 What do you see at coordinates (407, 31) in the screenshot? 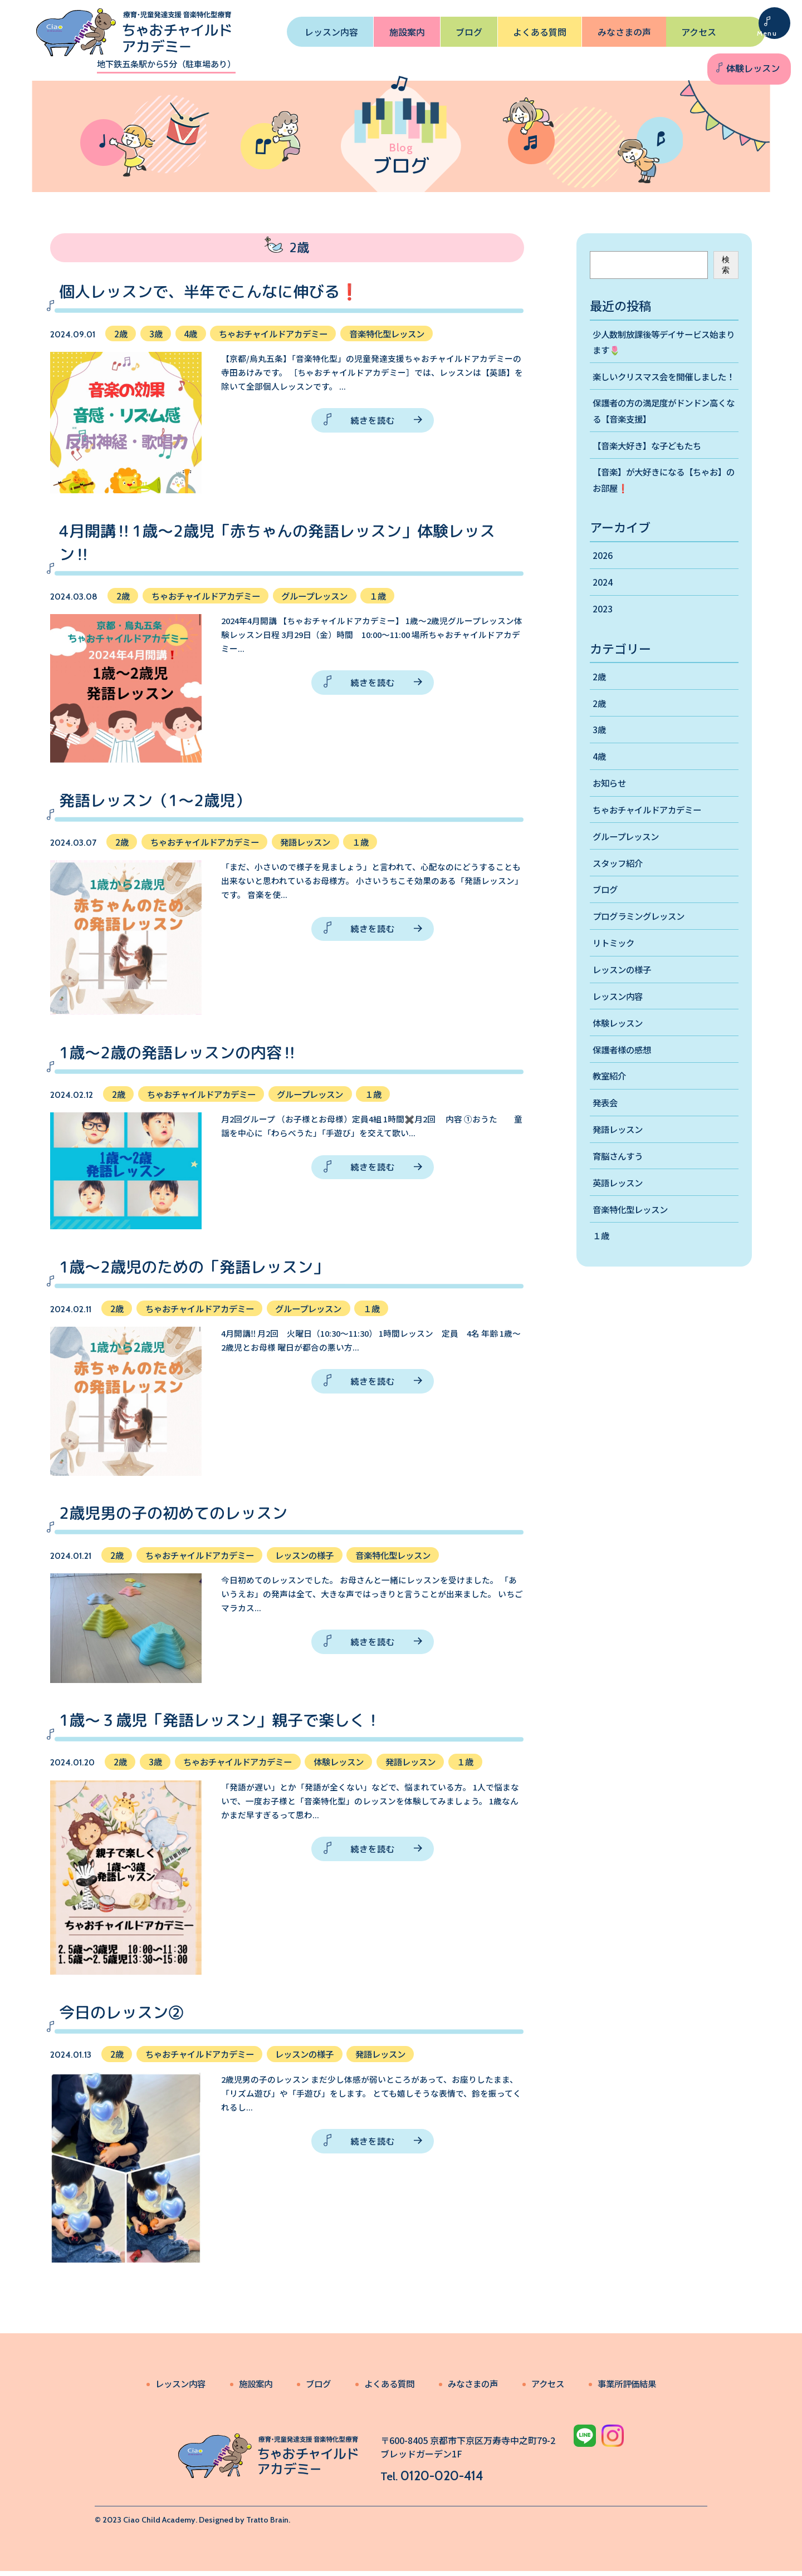
I see `施設案内` at bounding box center [407, 31].